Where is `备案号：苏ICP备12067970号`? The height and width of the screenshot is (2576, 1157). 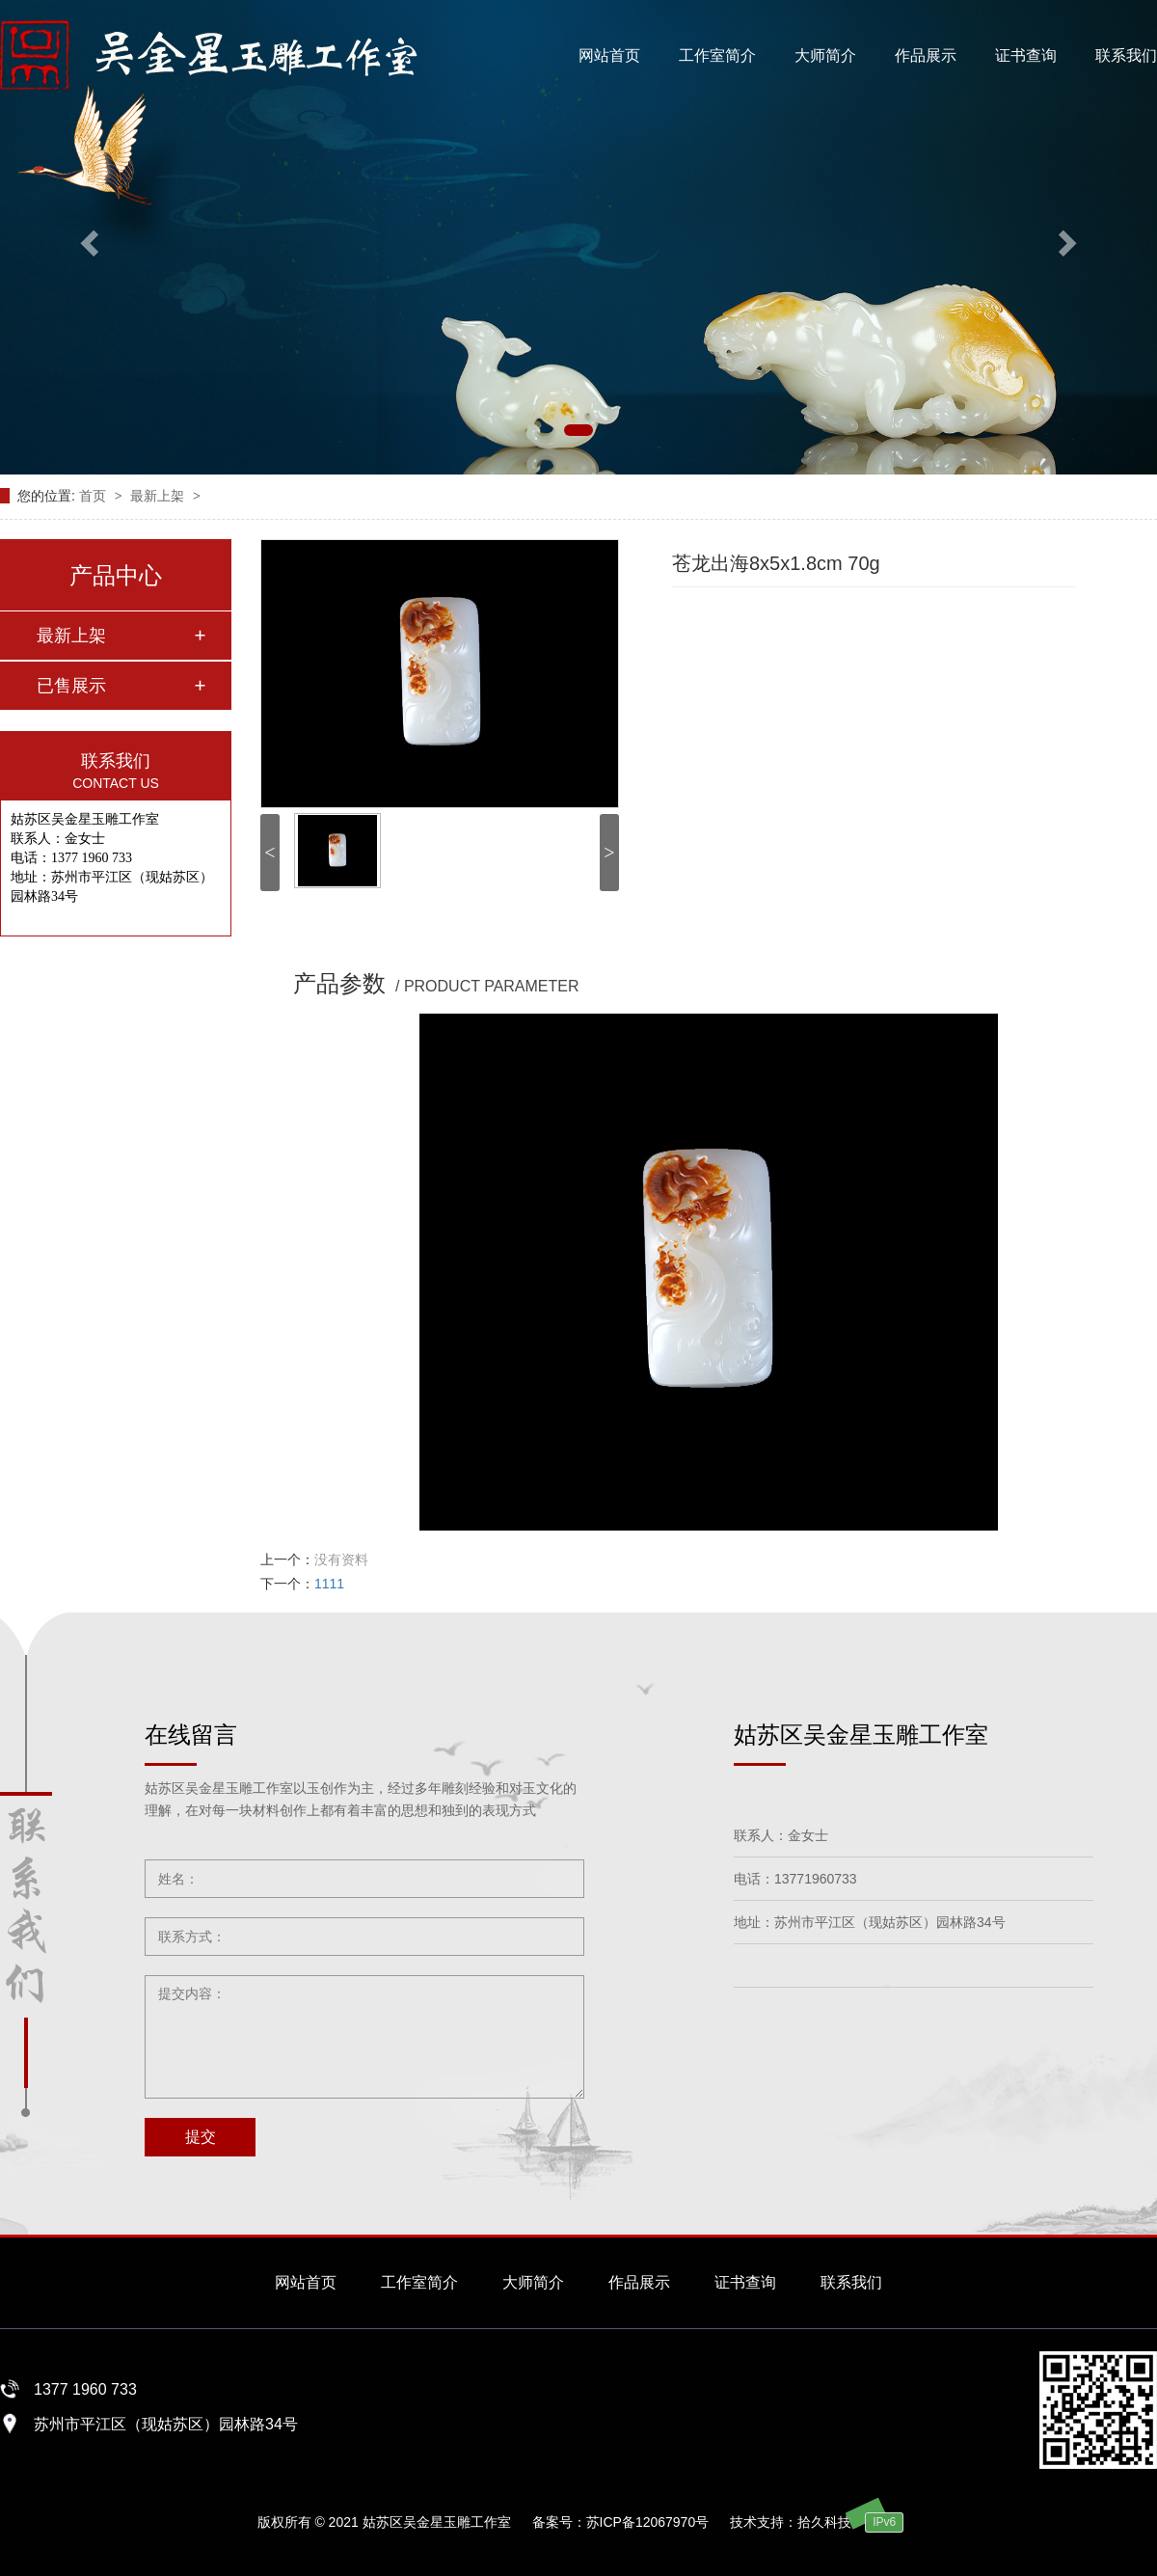 备案号：苏ICP备12067970号 is located at coordinates (621, 2522).